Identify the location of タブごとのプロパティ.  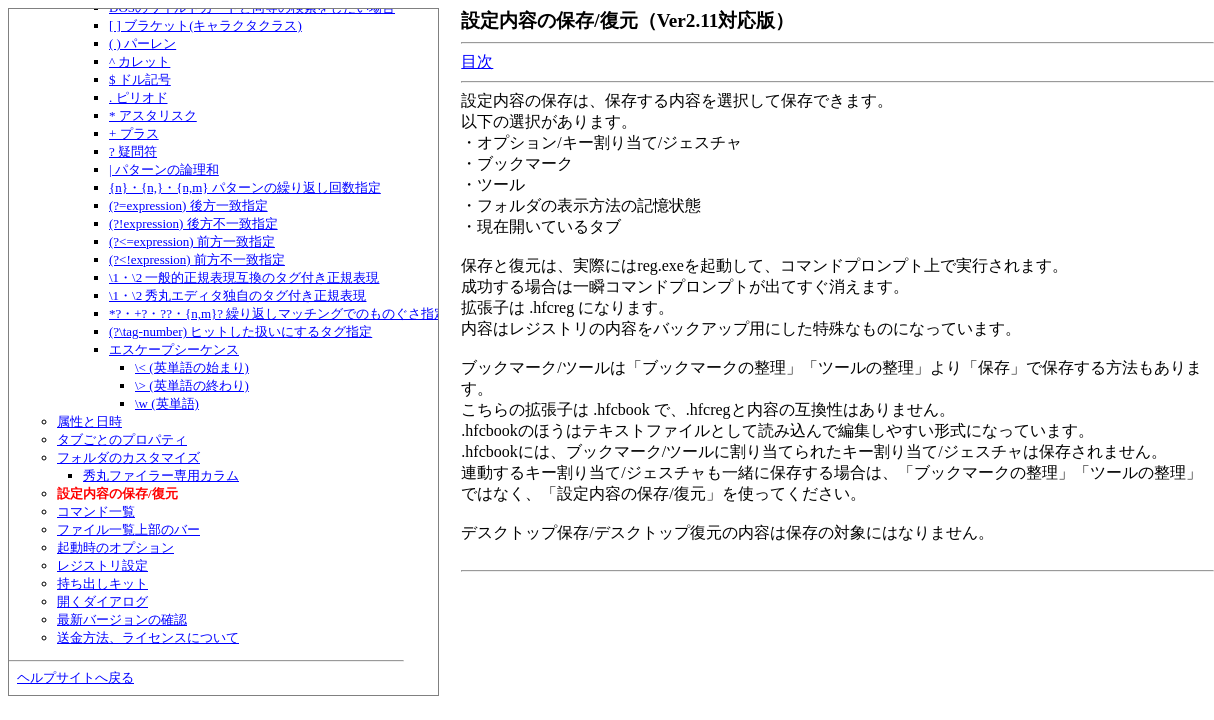
(122, 439).